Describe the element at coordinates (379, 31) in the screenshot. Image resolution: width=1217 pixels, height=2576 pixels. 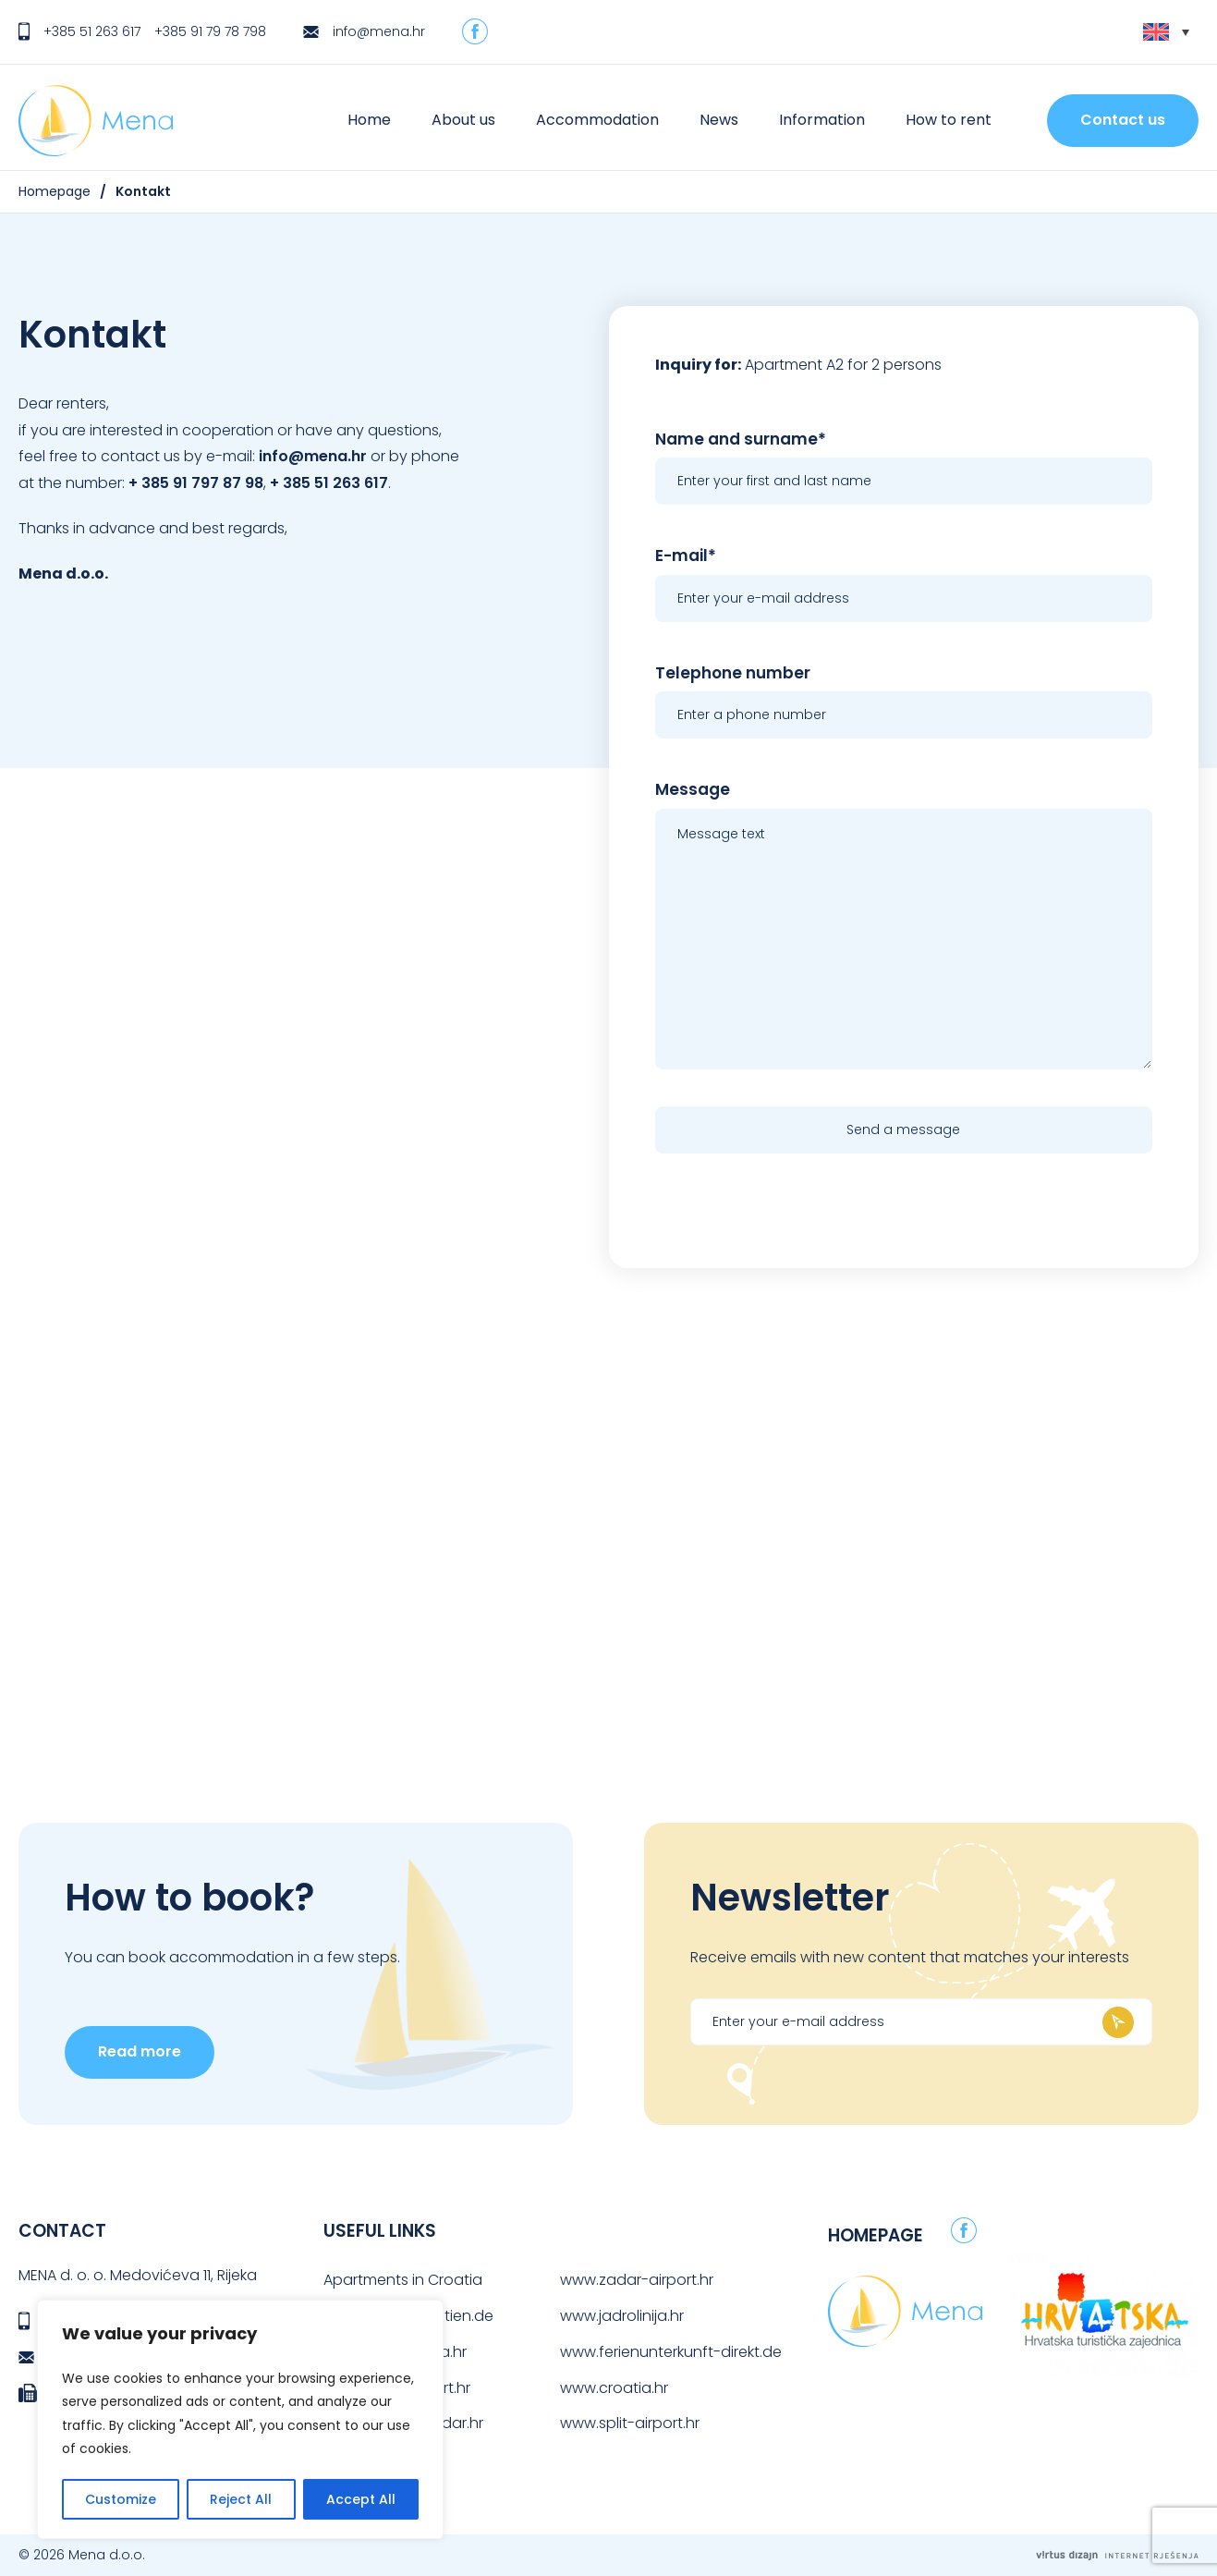
I see `info@mena.hr` at that location.